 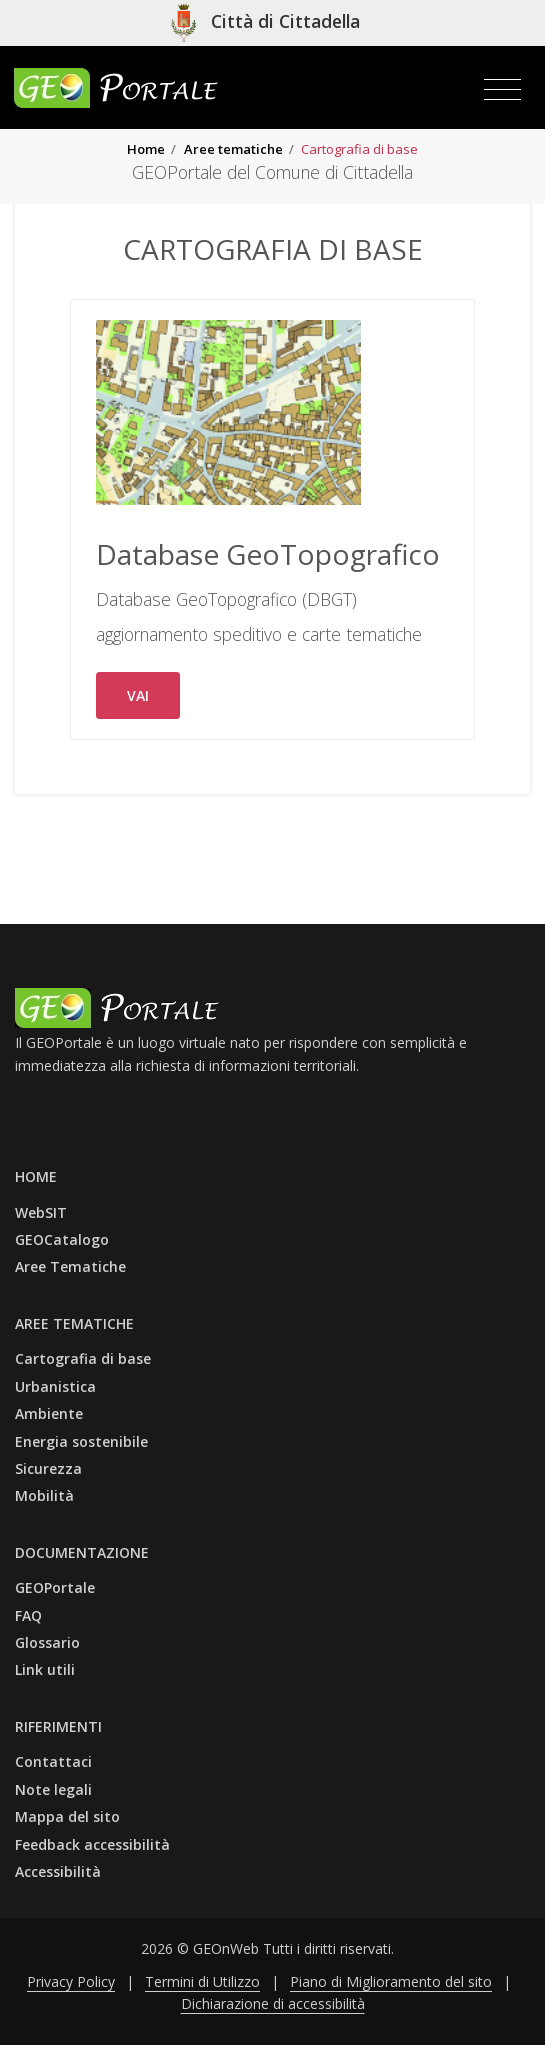 I want to click on Sicurezza, so click(x=48, y=1468).